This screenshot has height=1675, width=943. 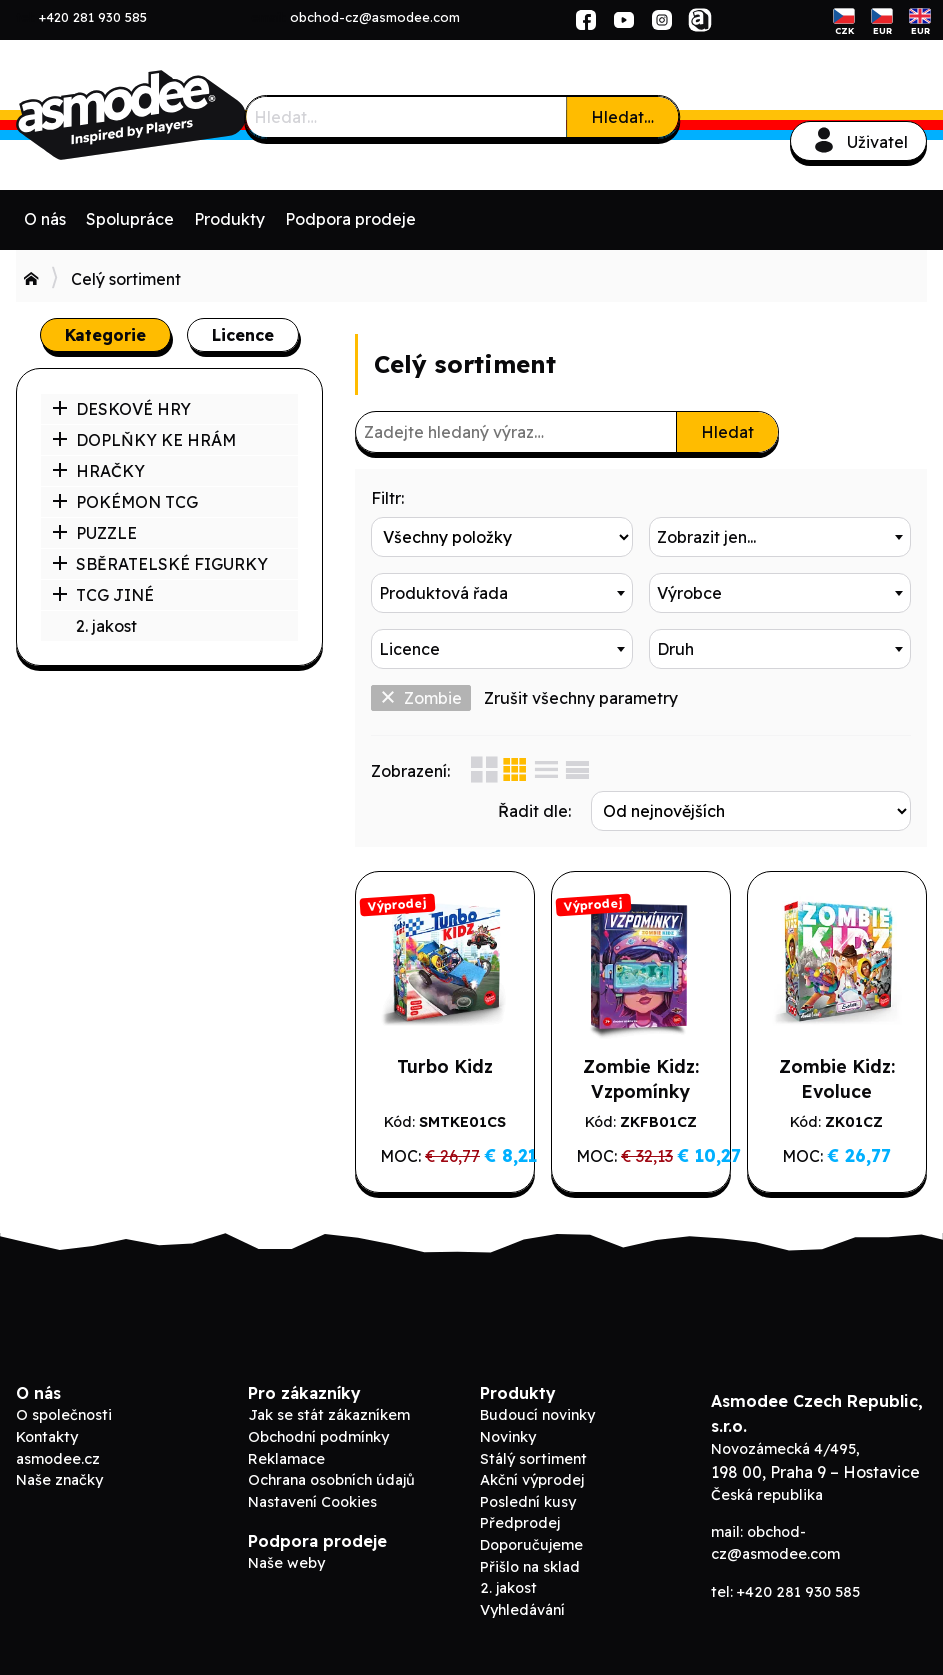 I want to click on Akční výprodej, so click(x=532, y=1480).